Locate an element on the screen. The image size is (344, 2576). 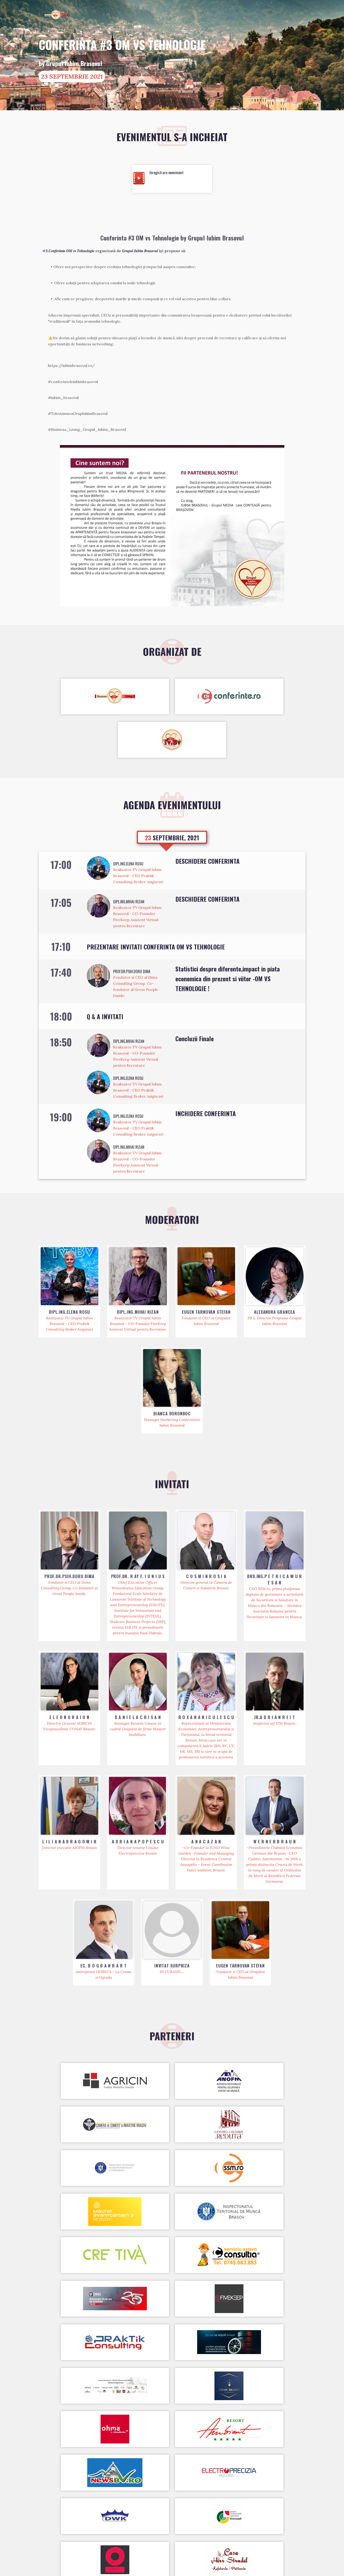
C O S M I N R O S I A is located at coordinates (206, 1538).